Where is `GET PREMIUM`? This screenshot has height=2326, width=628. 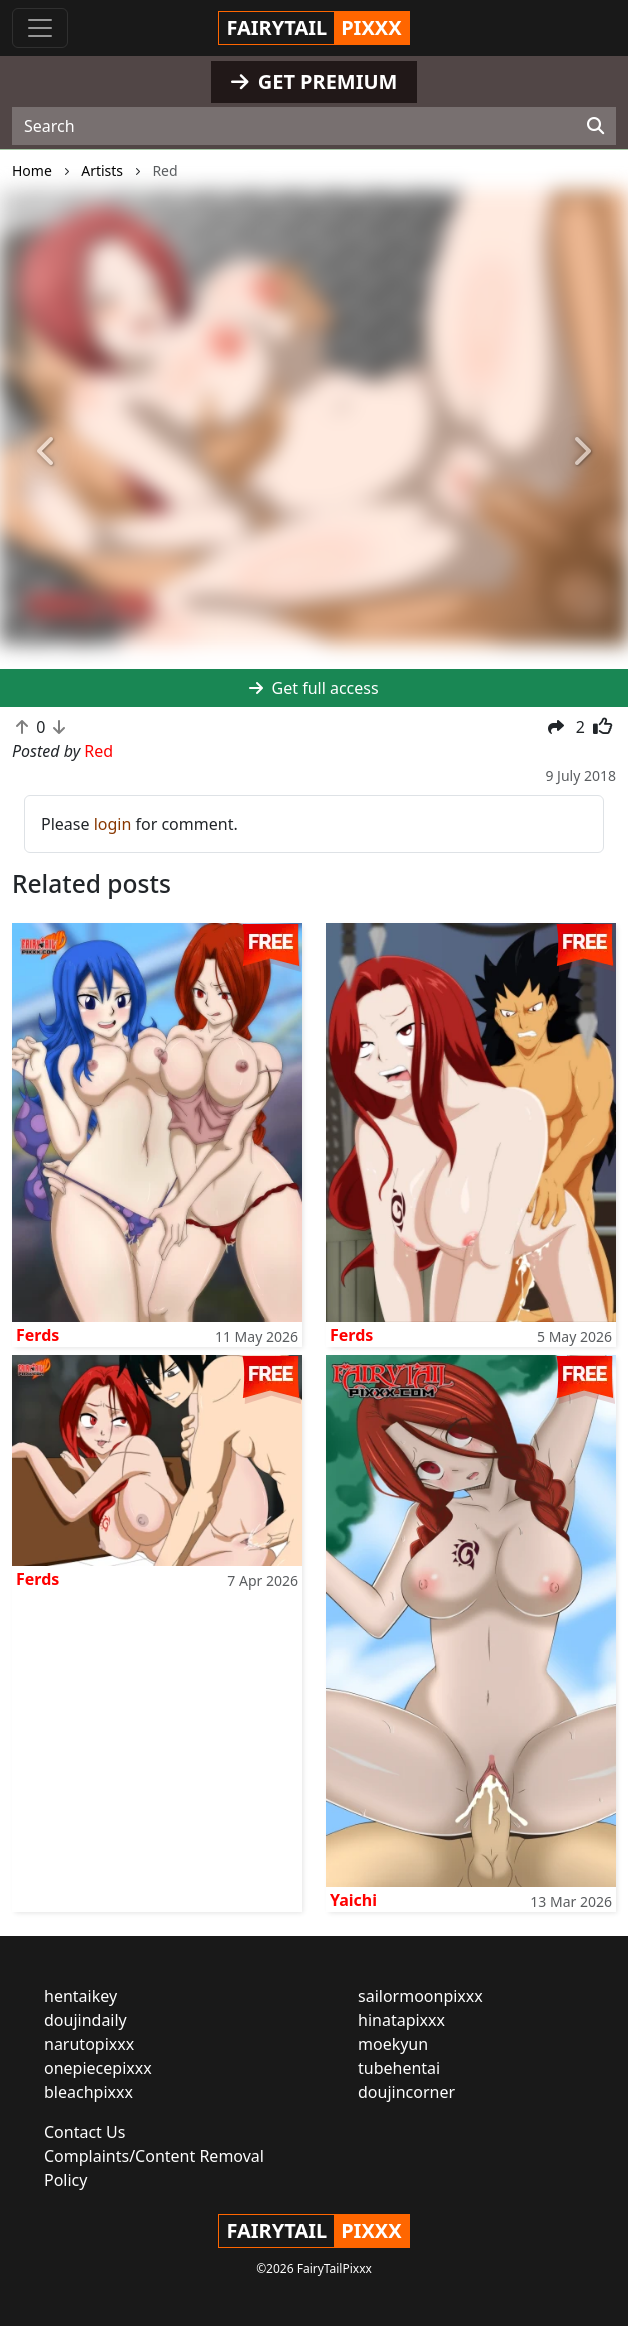 GET PREMIUM is located at coordinates (314, 81).